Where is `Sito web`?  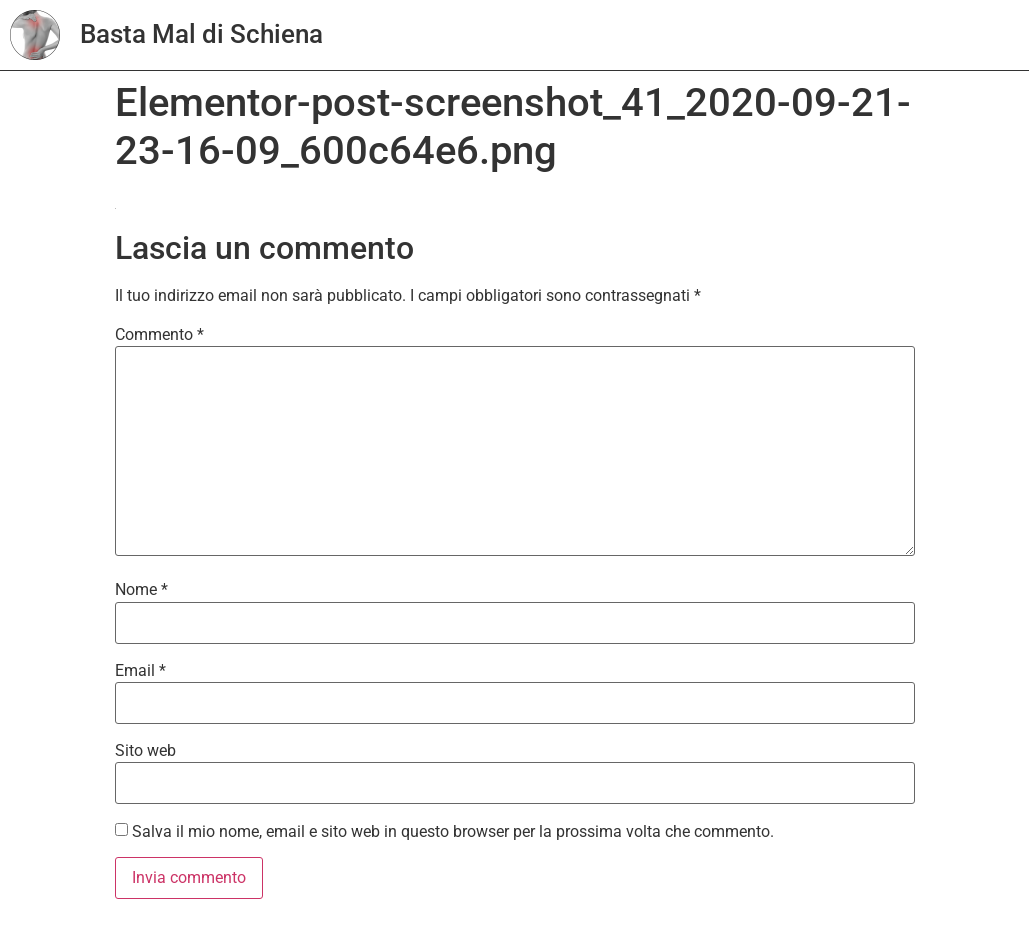 Sito web is located at coordinates (145, 751).